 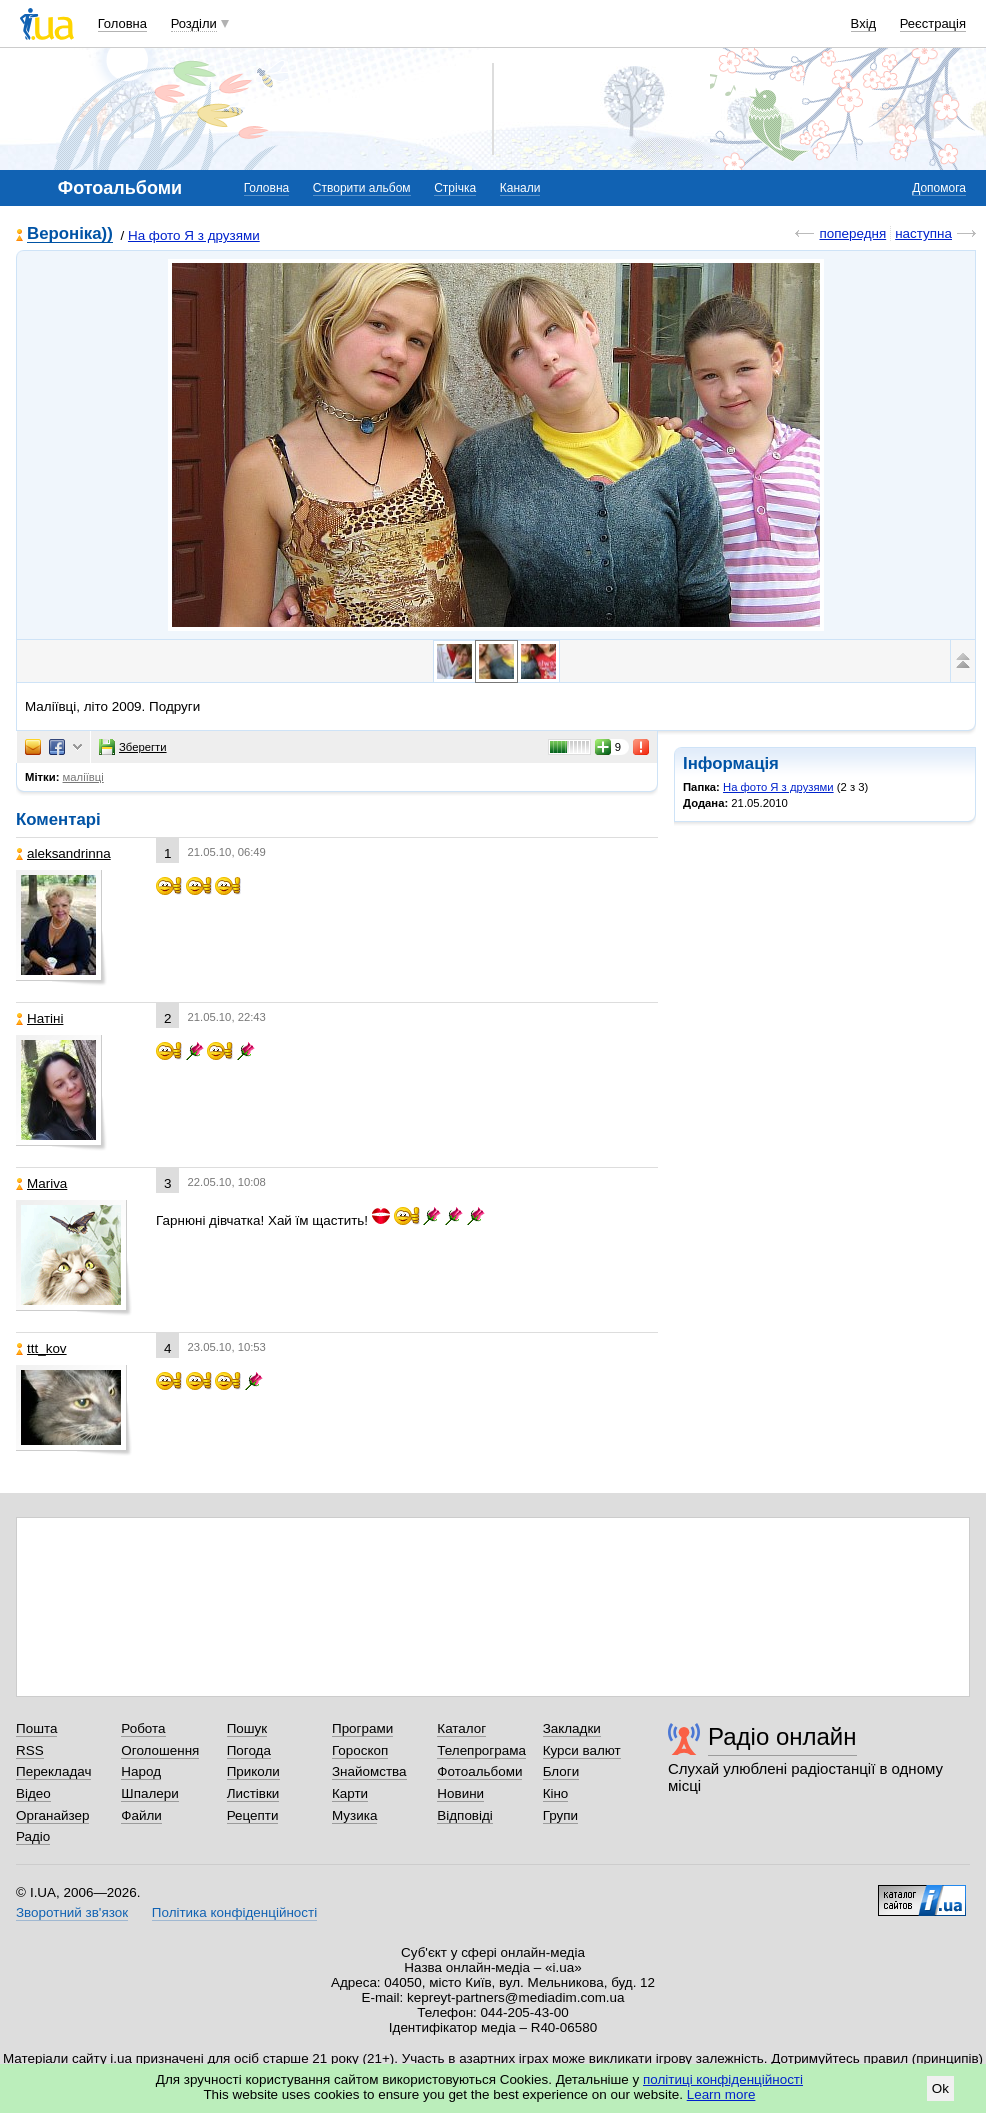 What do you see at coordinates (33, 1836) in the screenshot?
I see `Радіо` at bounding box center [33, 1836].